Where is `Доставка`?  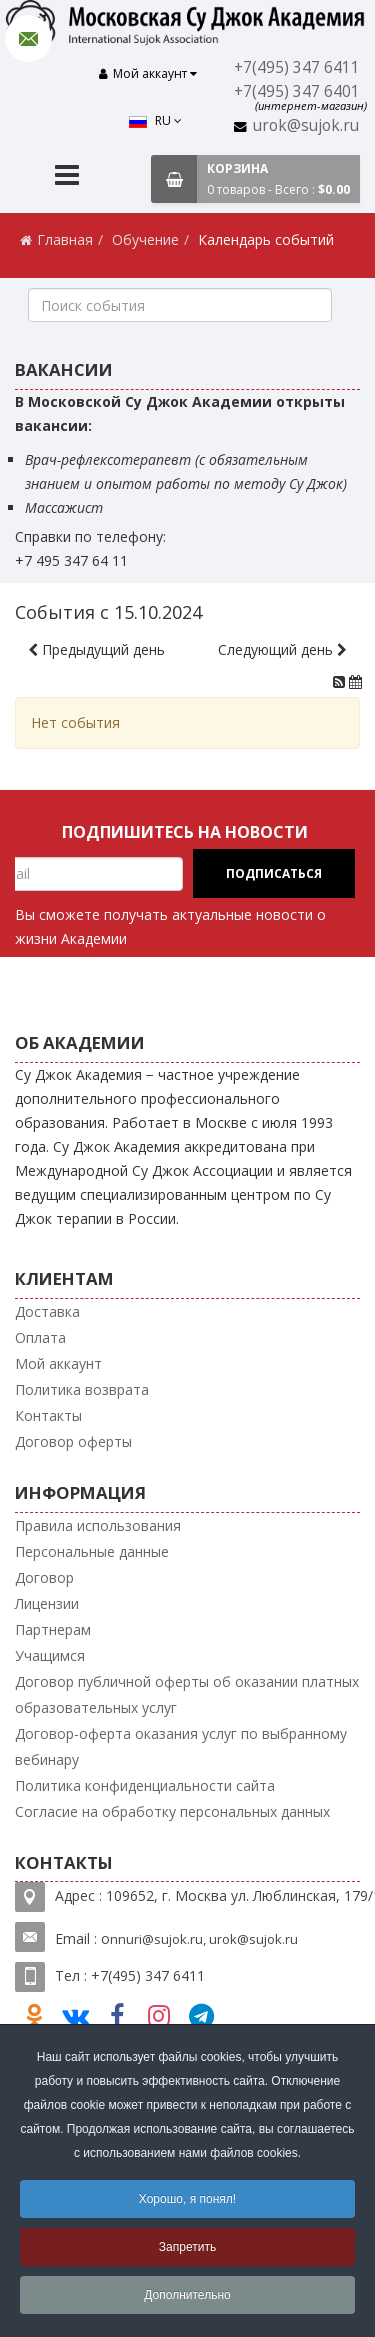
Доставка is located at coordinates (47, 1304).